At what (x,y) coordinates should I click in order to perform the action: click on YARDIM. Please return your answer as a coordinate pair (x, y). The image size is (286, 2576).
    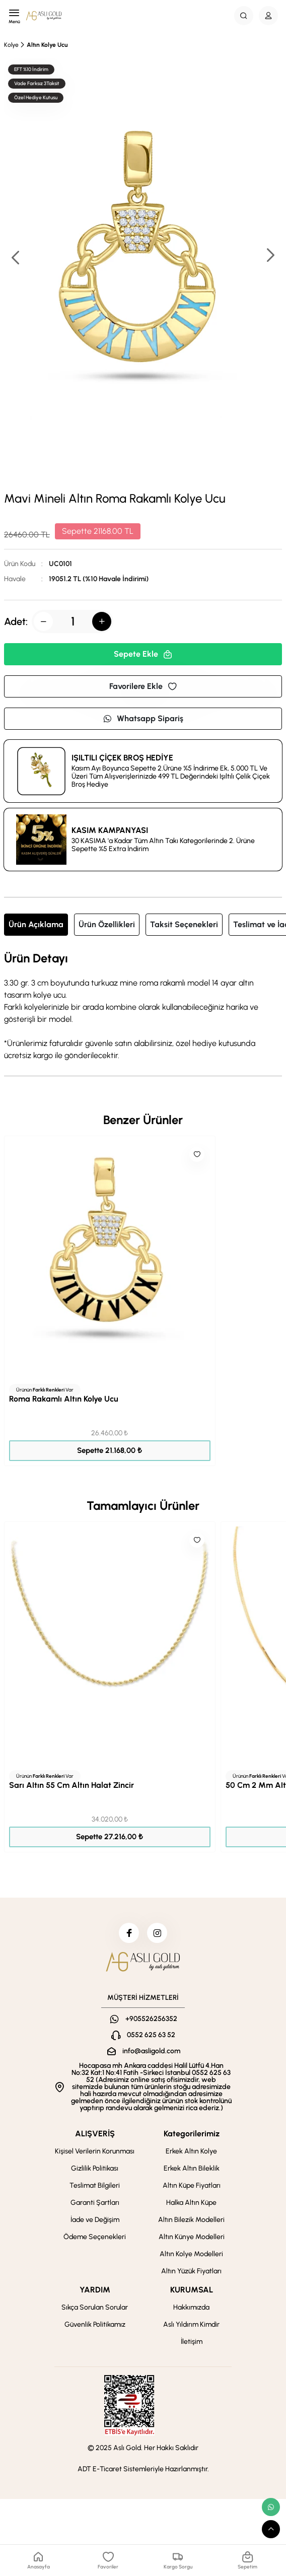
    Looking at the image, I should click on (95, 2289).